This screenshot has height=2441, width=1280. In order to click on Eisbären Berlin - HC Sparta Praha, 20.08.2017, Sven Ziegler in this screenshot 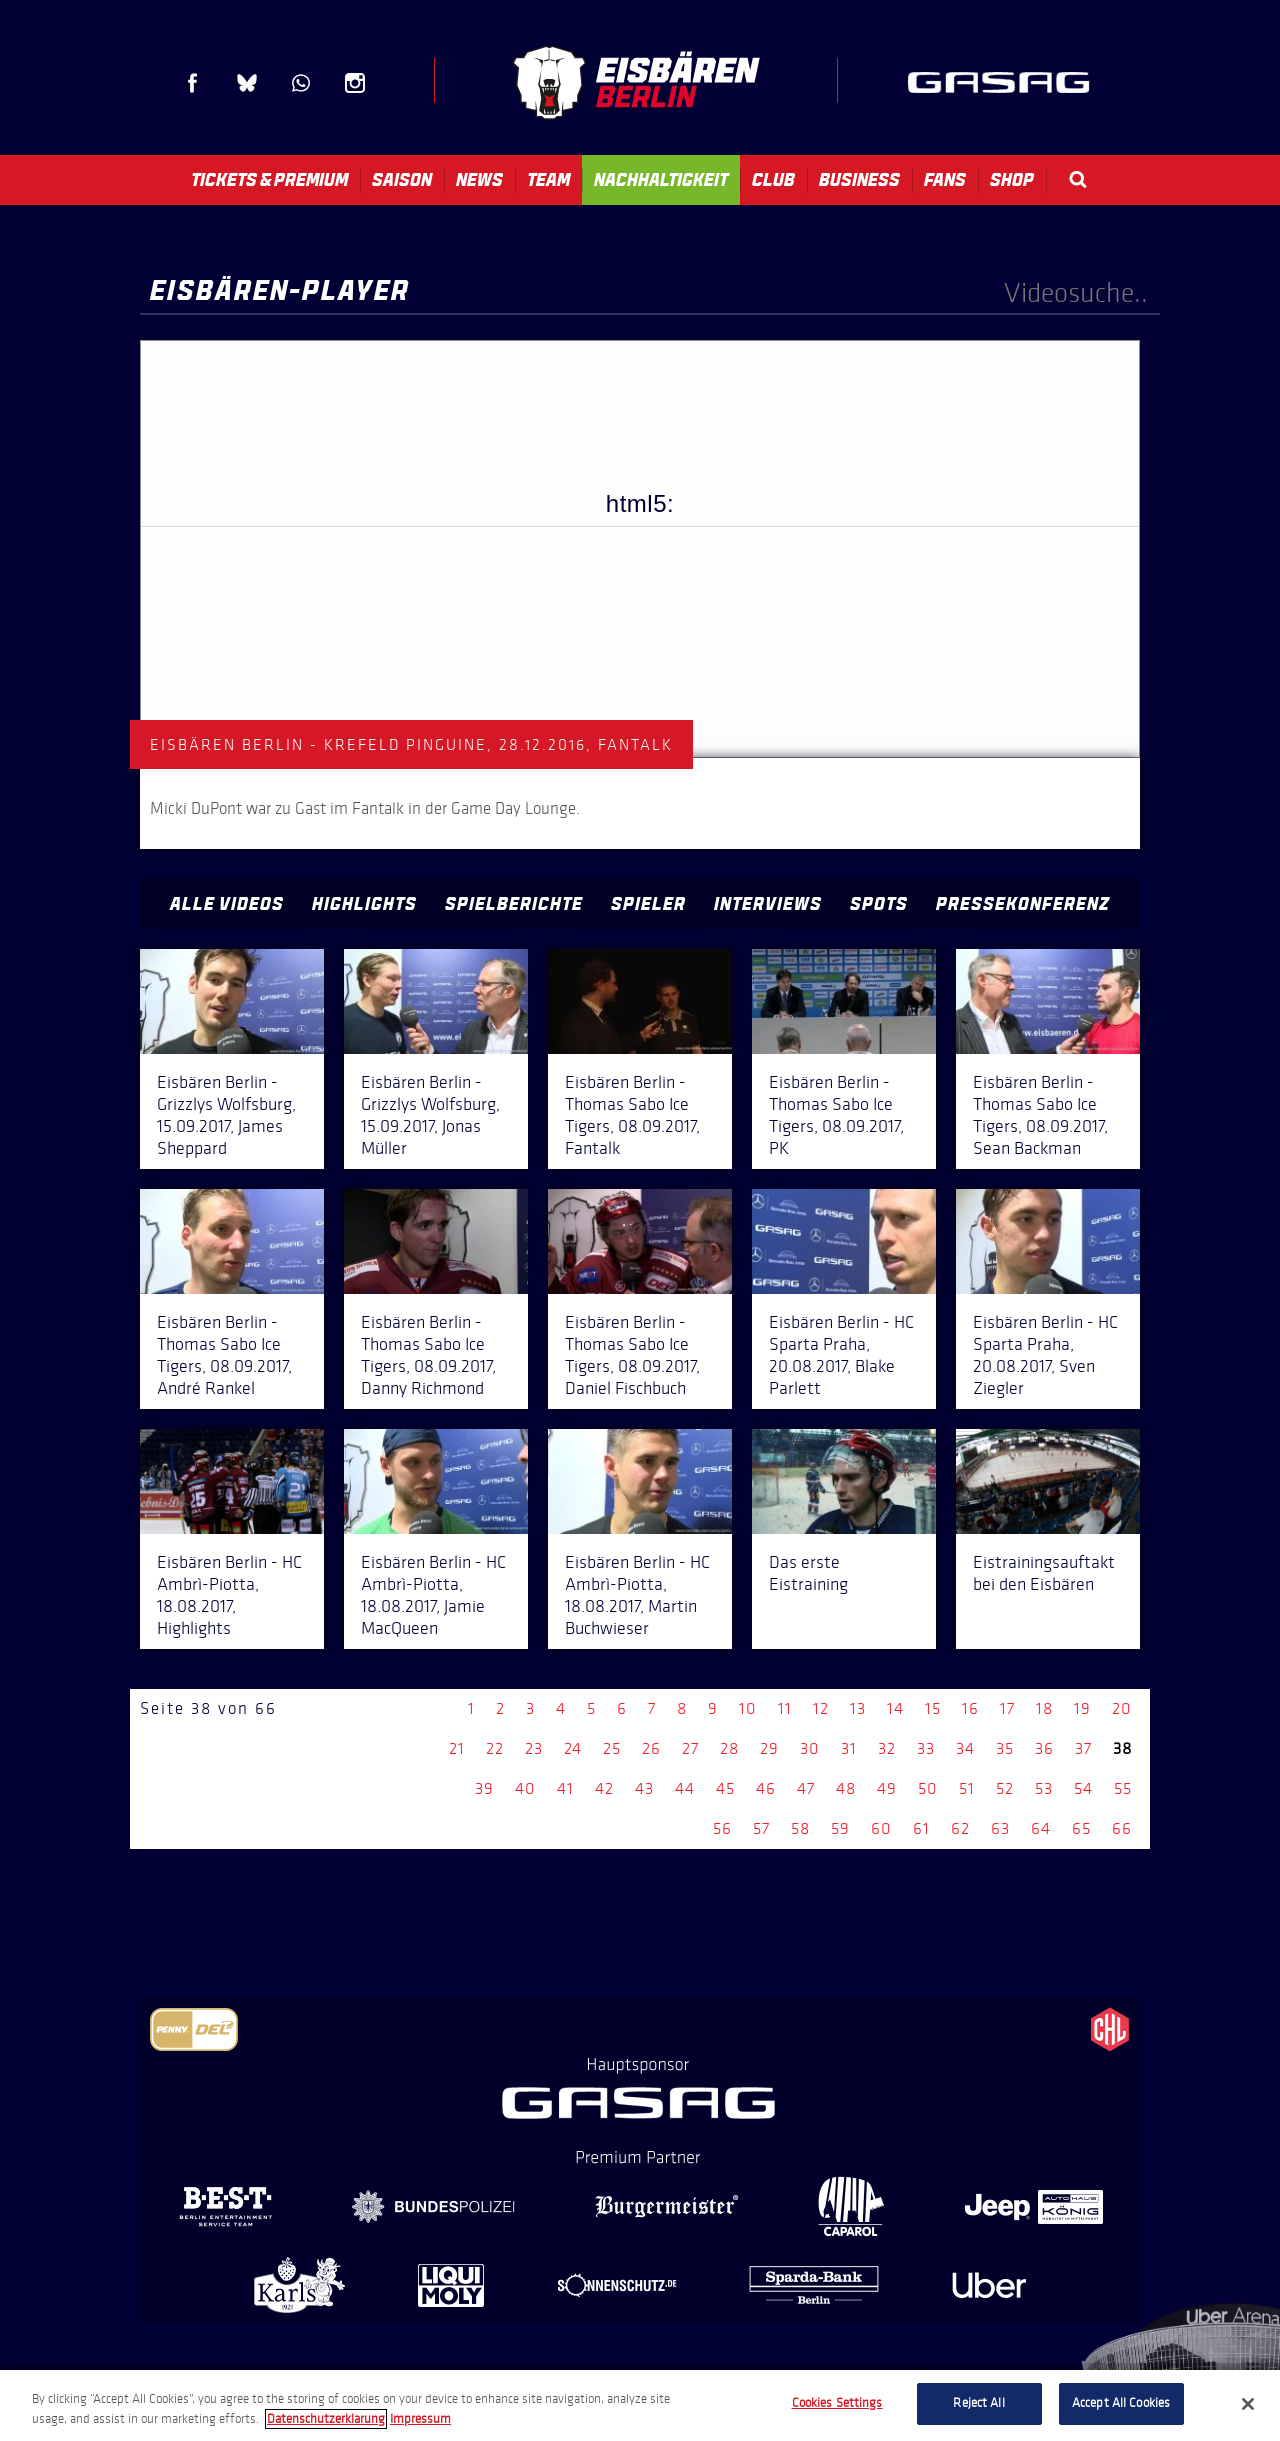, I will do `click(1045, 1355)`.